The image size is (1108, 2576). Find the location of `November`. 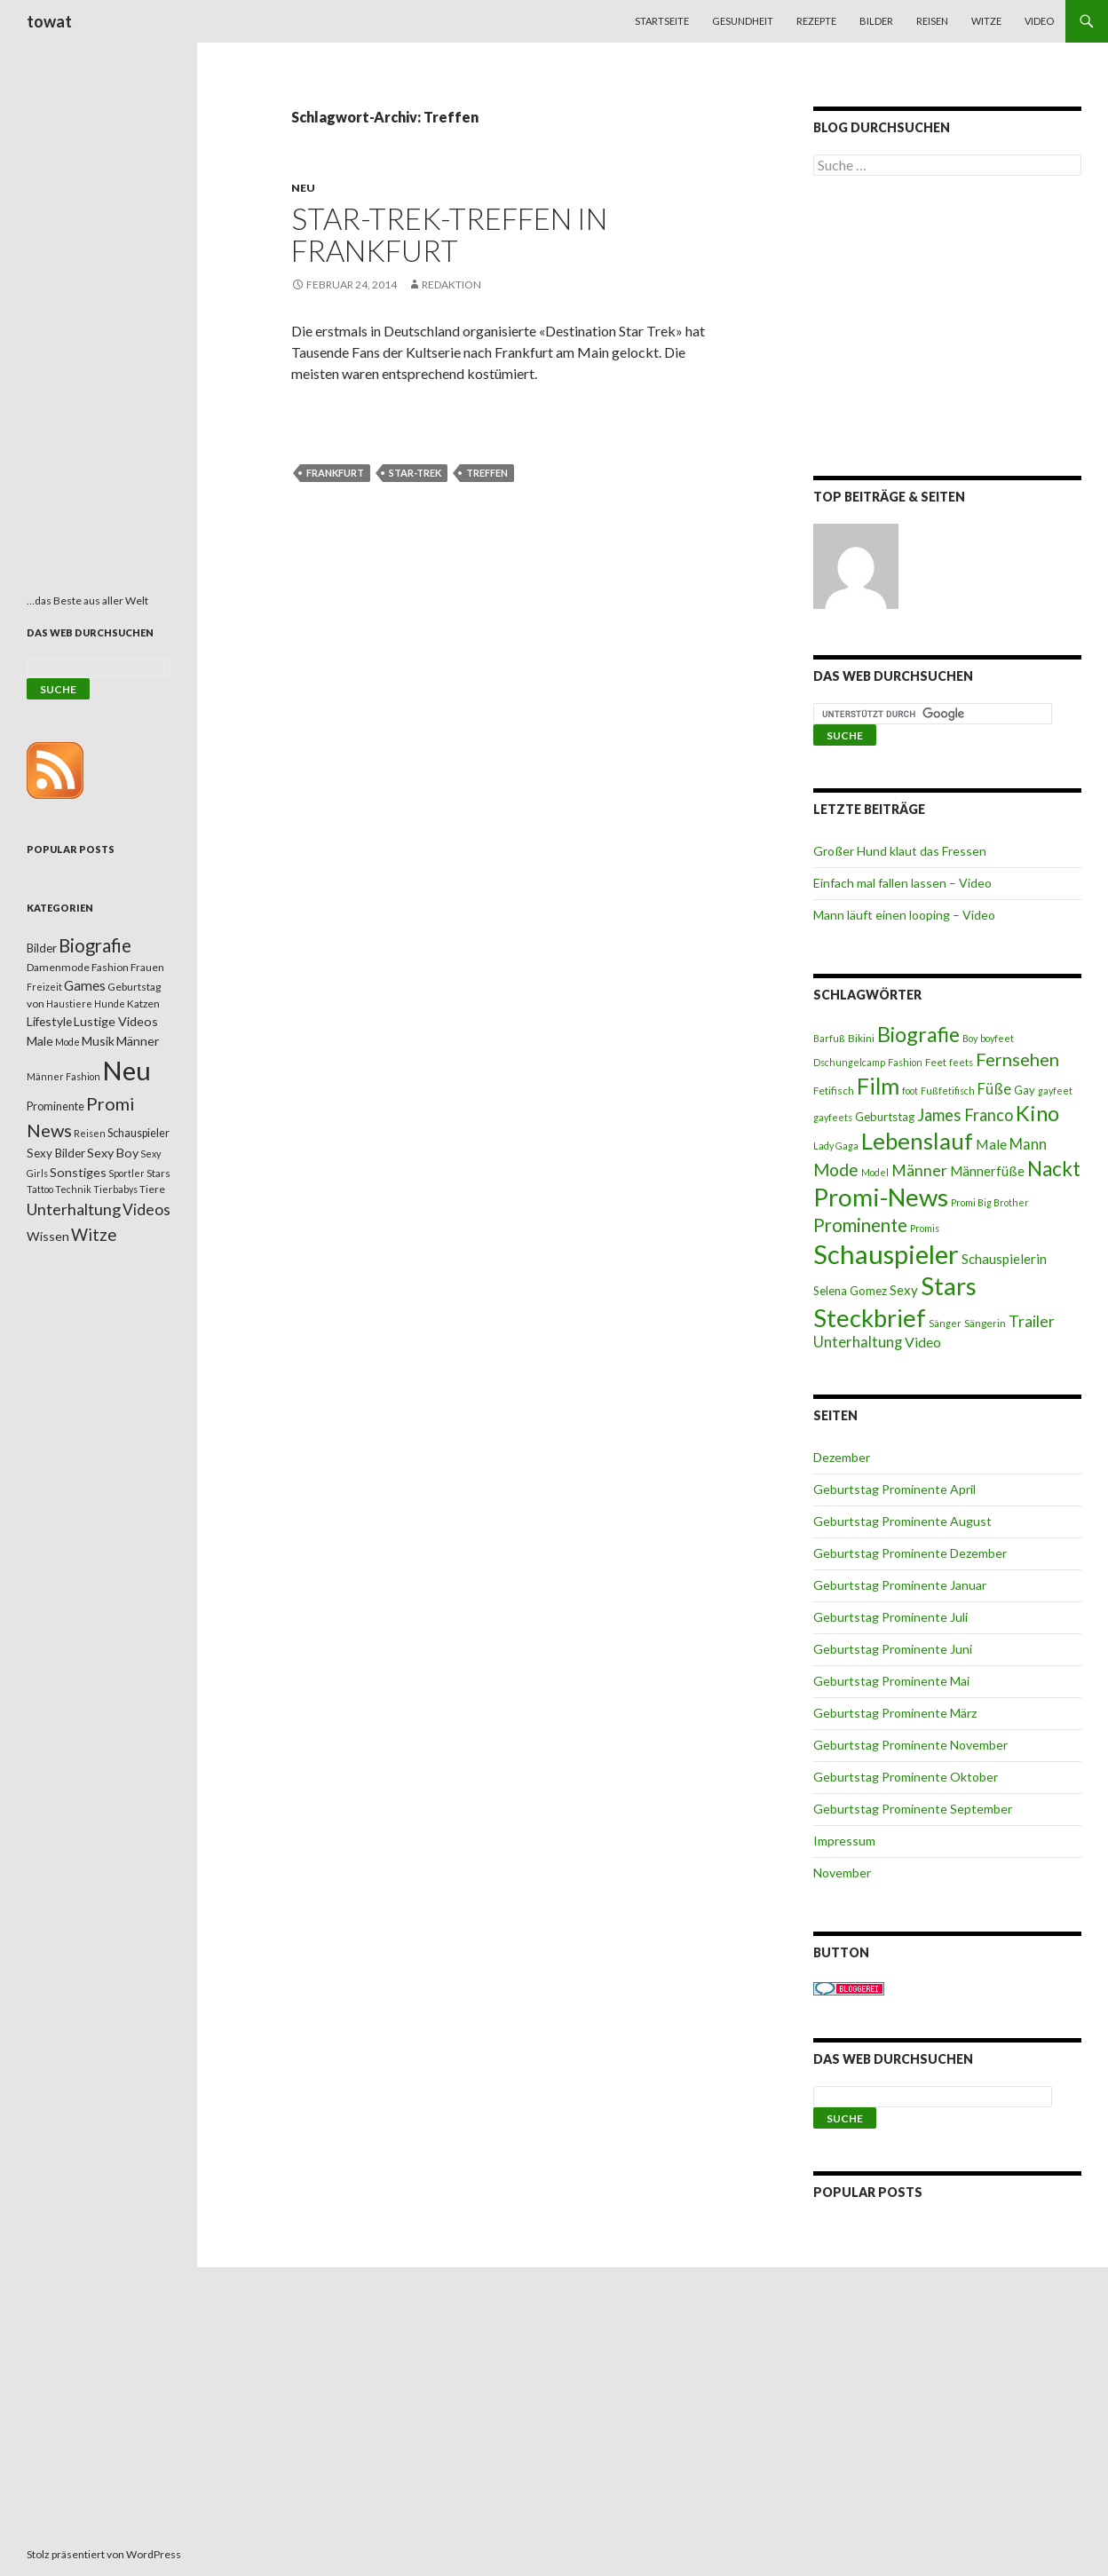

November is located at coordinates (842, 1872).